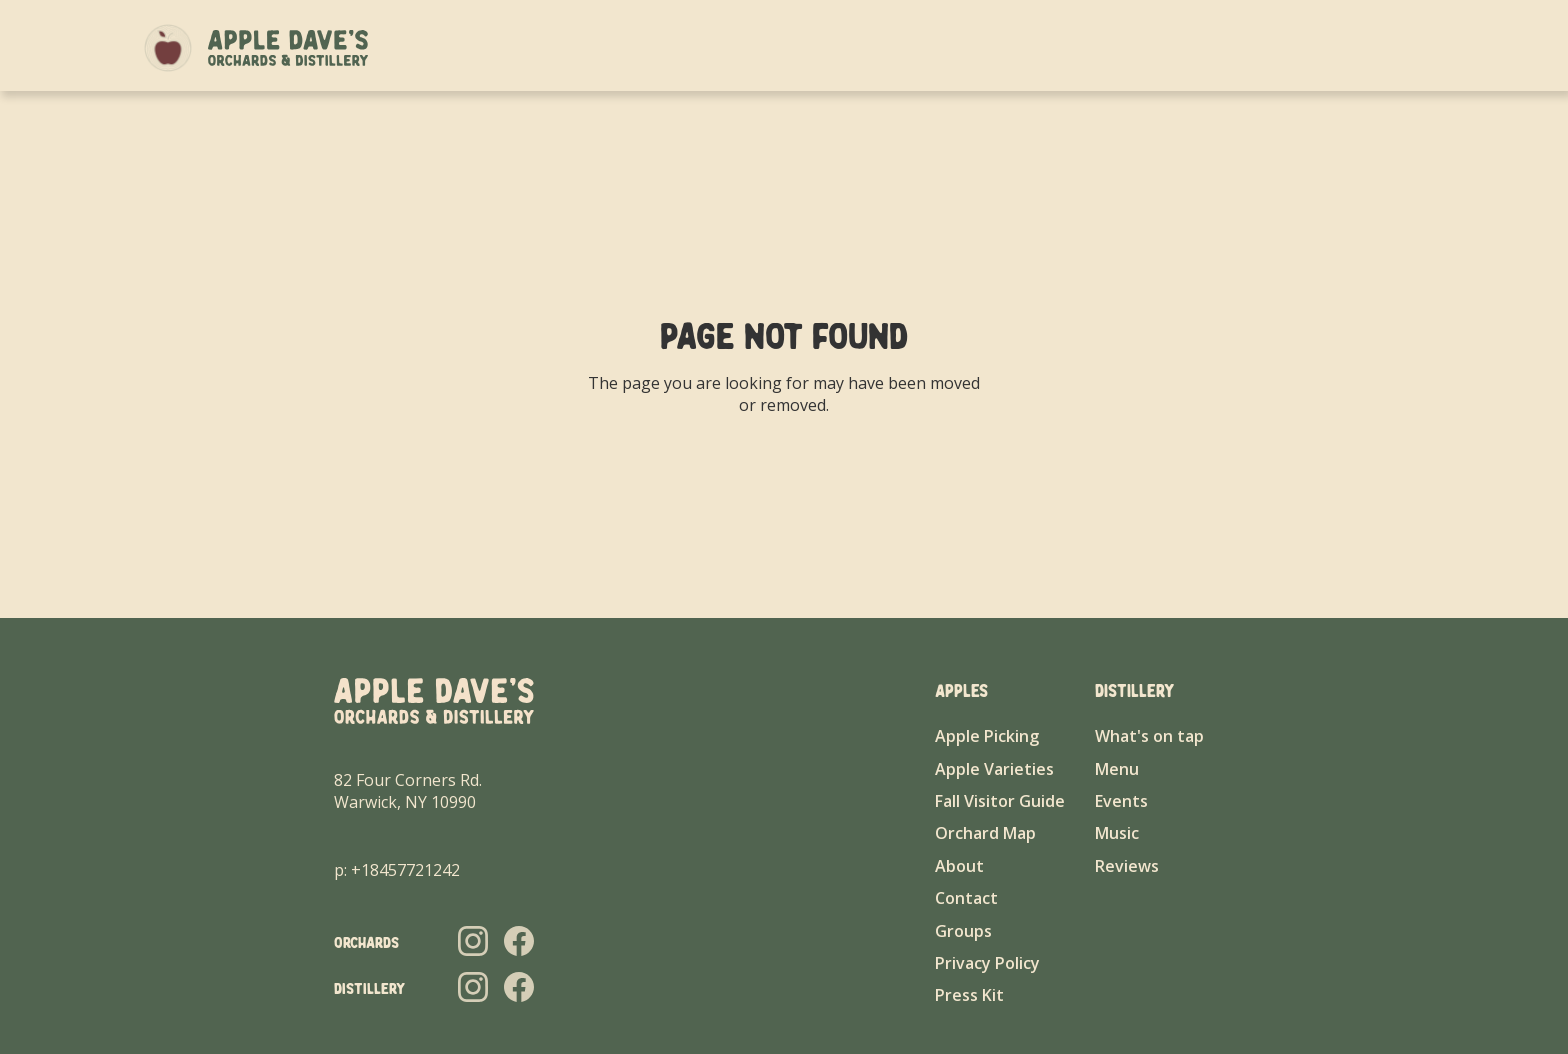  I want to click on [home], so click(288, 48).